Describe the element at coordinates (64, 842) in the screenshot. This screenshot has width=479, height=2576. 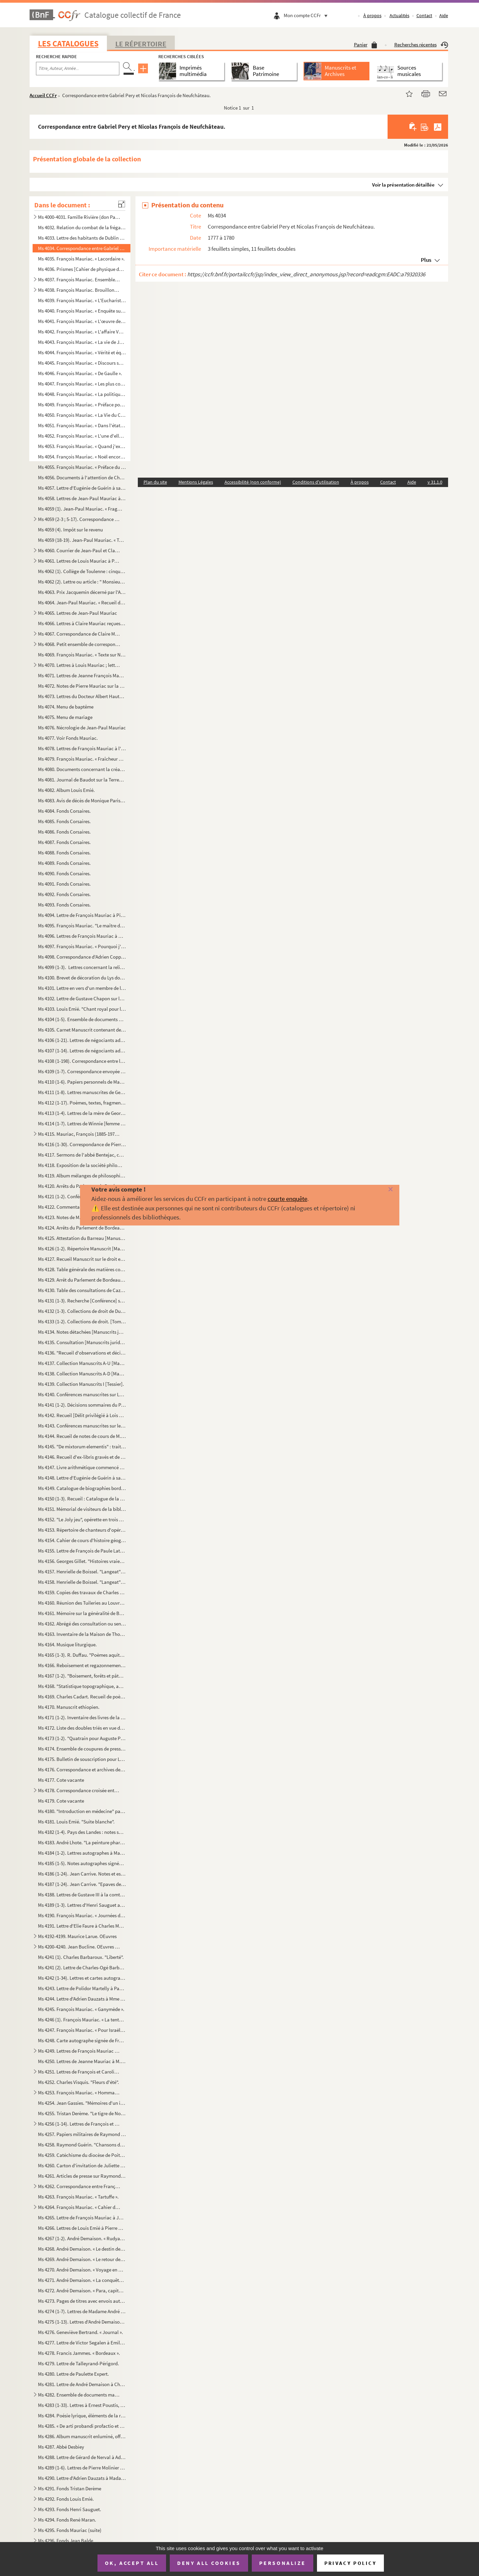
I see `Ms 4087. Fonds Corsaires.` at that location.